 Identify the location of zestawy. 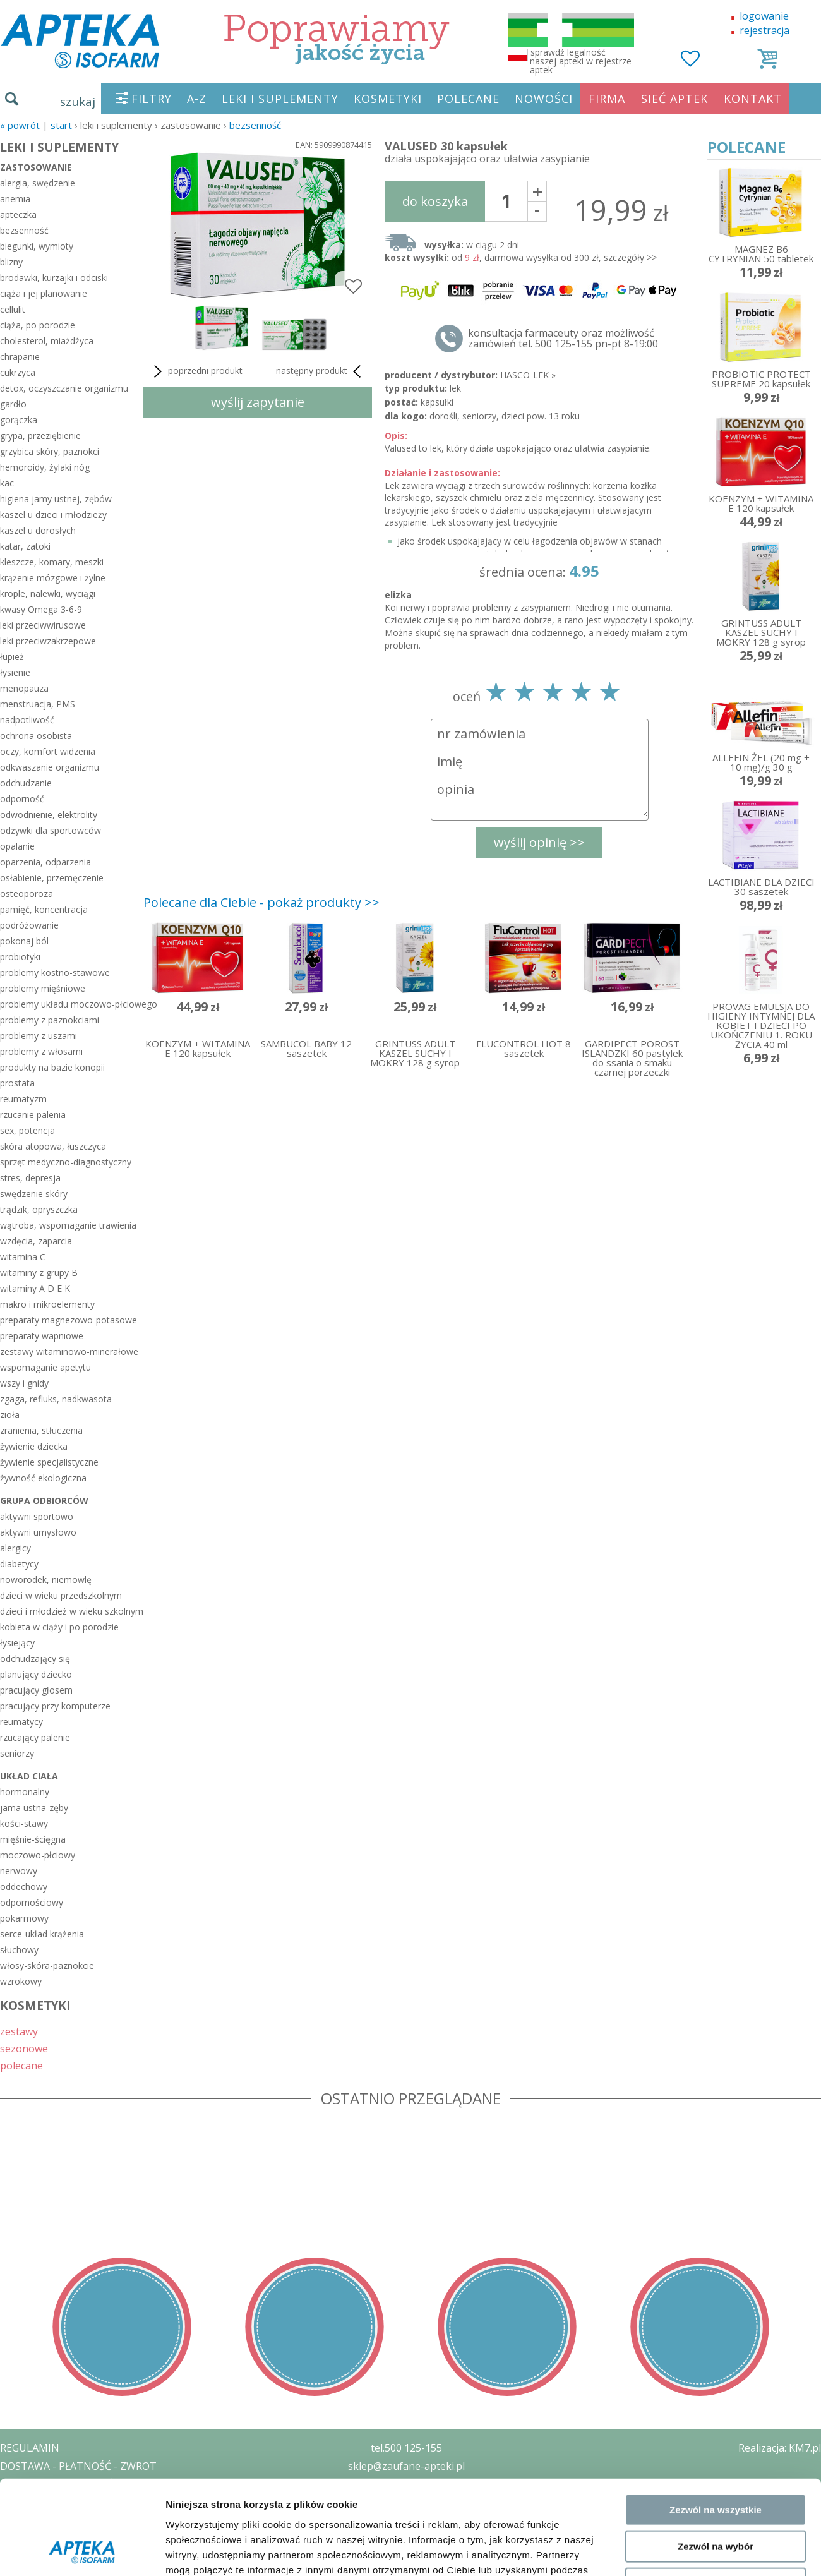
(19, 2031).